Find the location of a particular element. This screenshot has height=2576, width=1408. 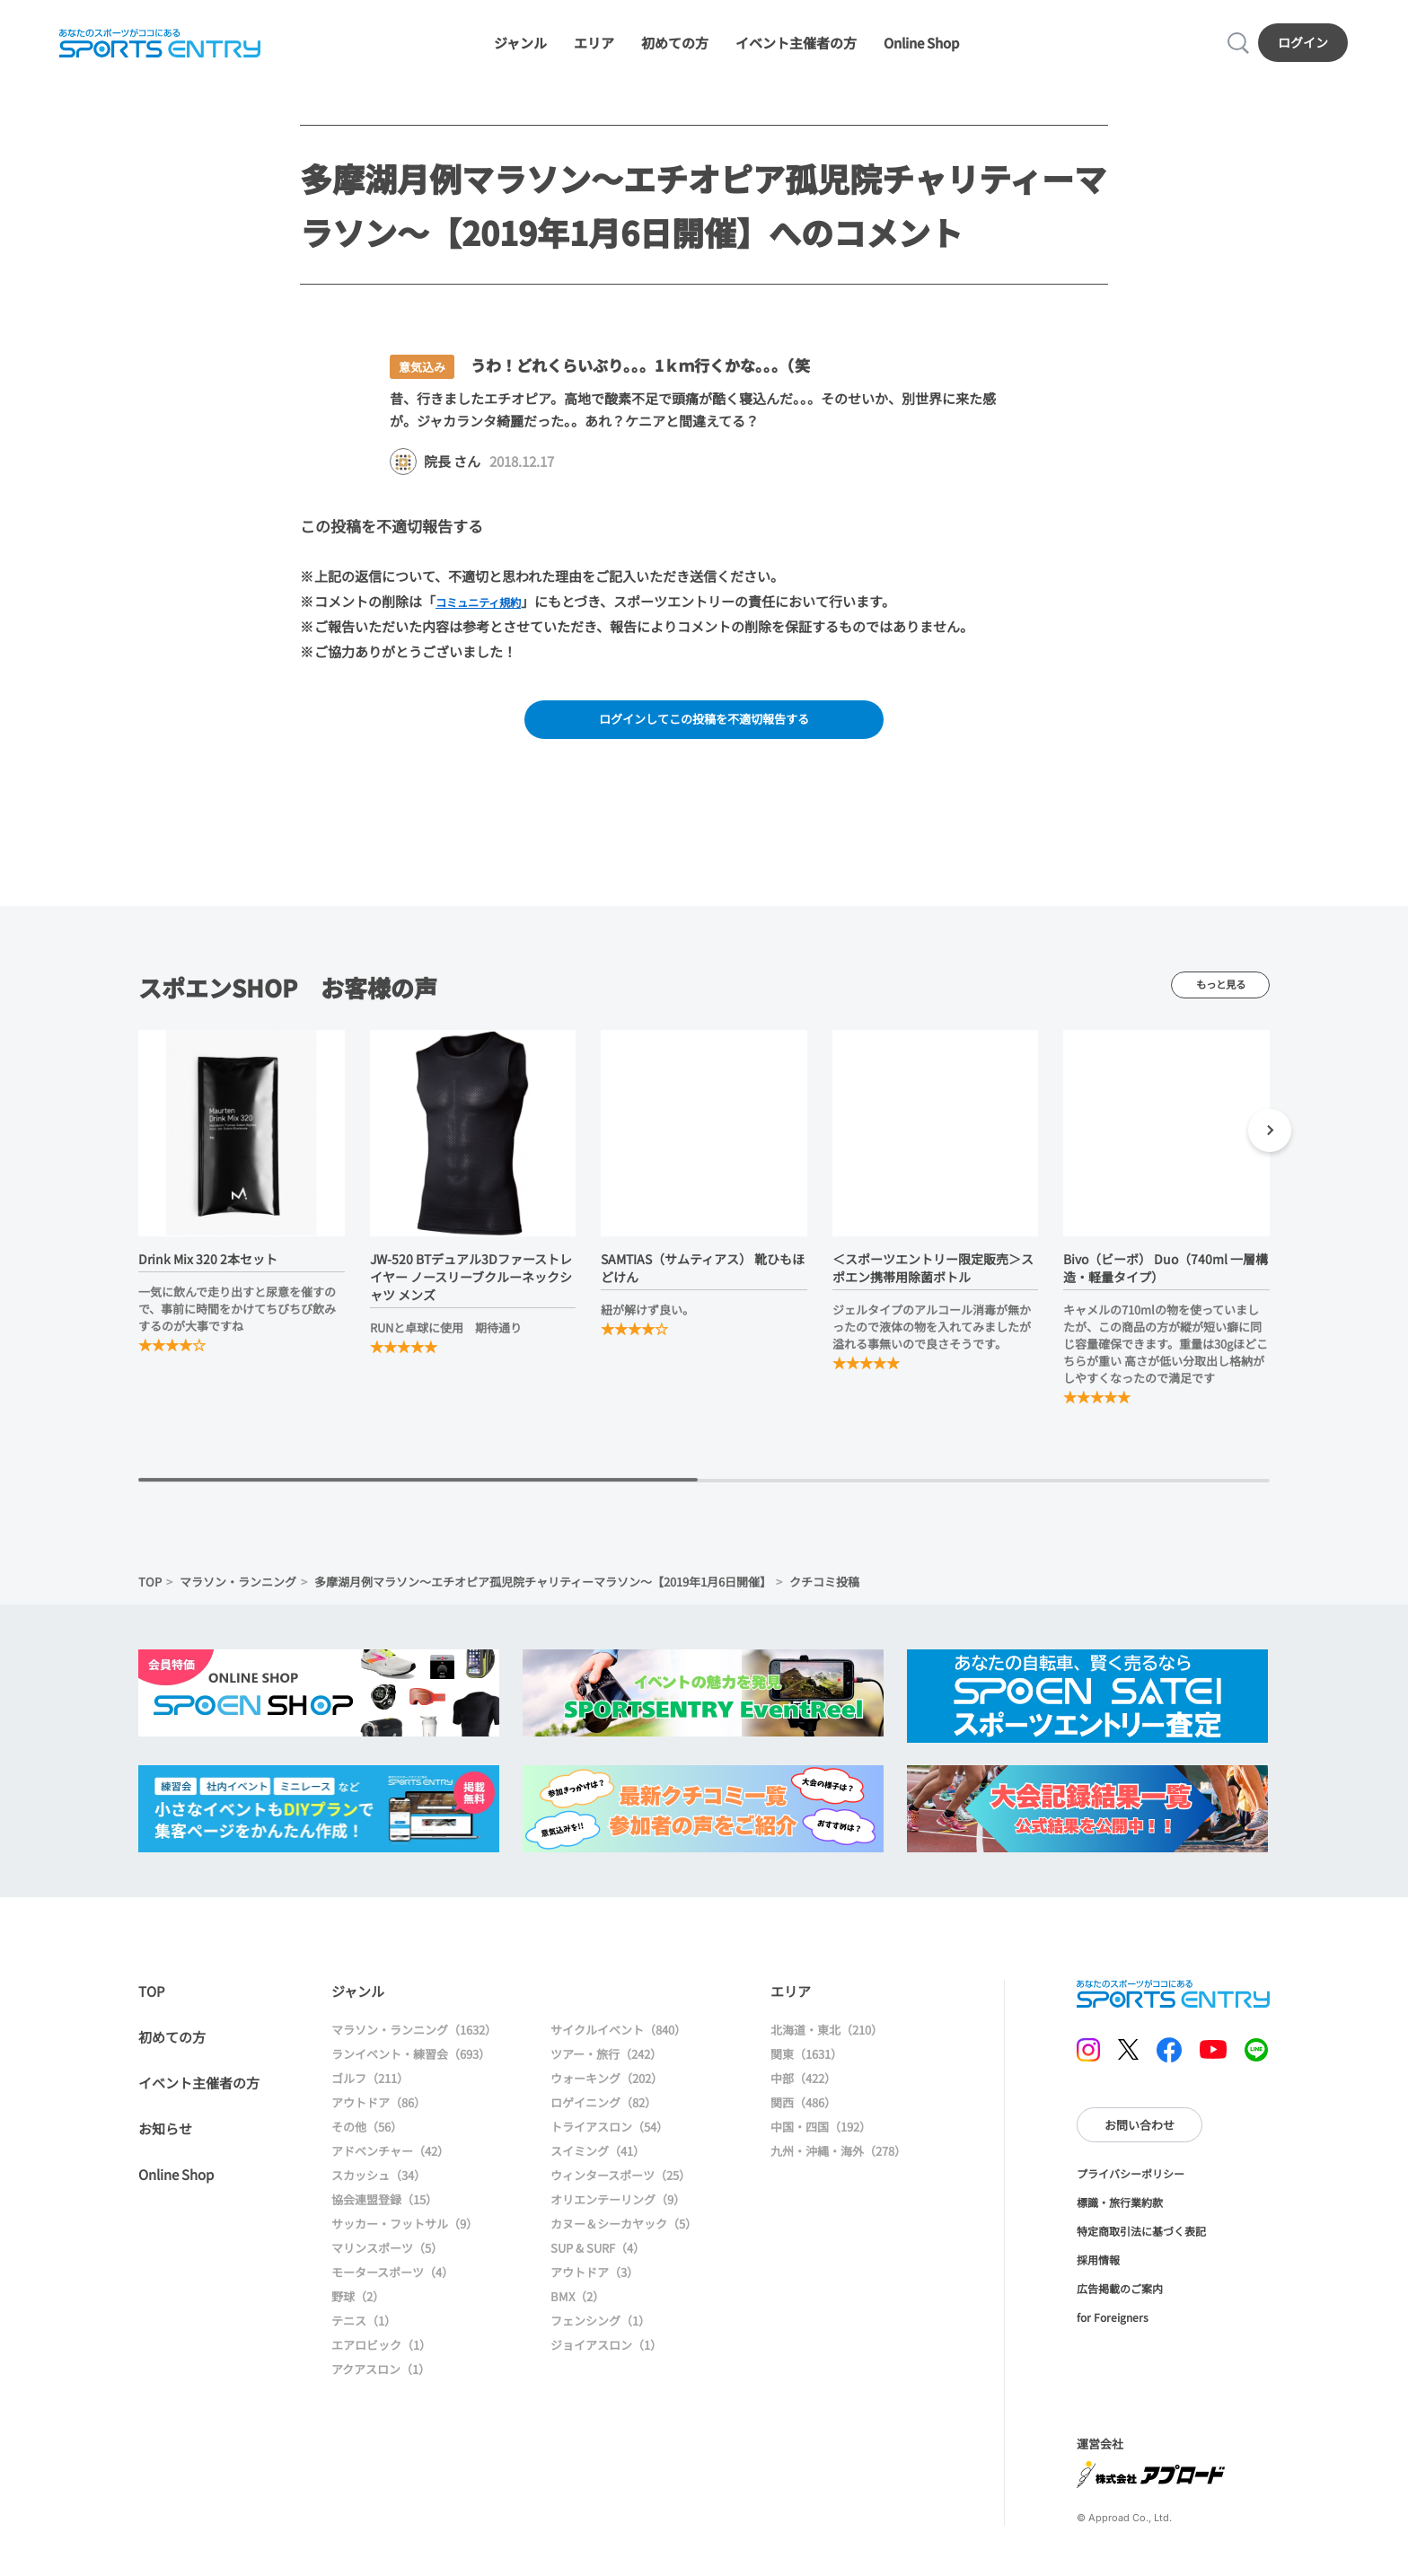

関西（486） is located at coordinates (803, 2115).